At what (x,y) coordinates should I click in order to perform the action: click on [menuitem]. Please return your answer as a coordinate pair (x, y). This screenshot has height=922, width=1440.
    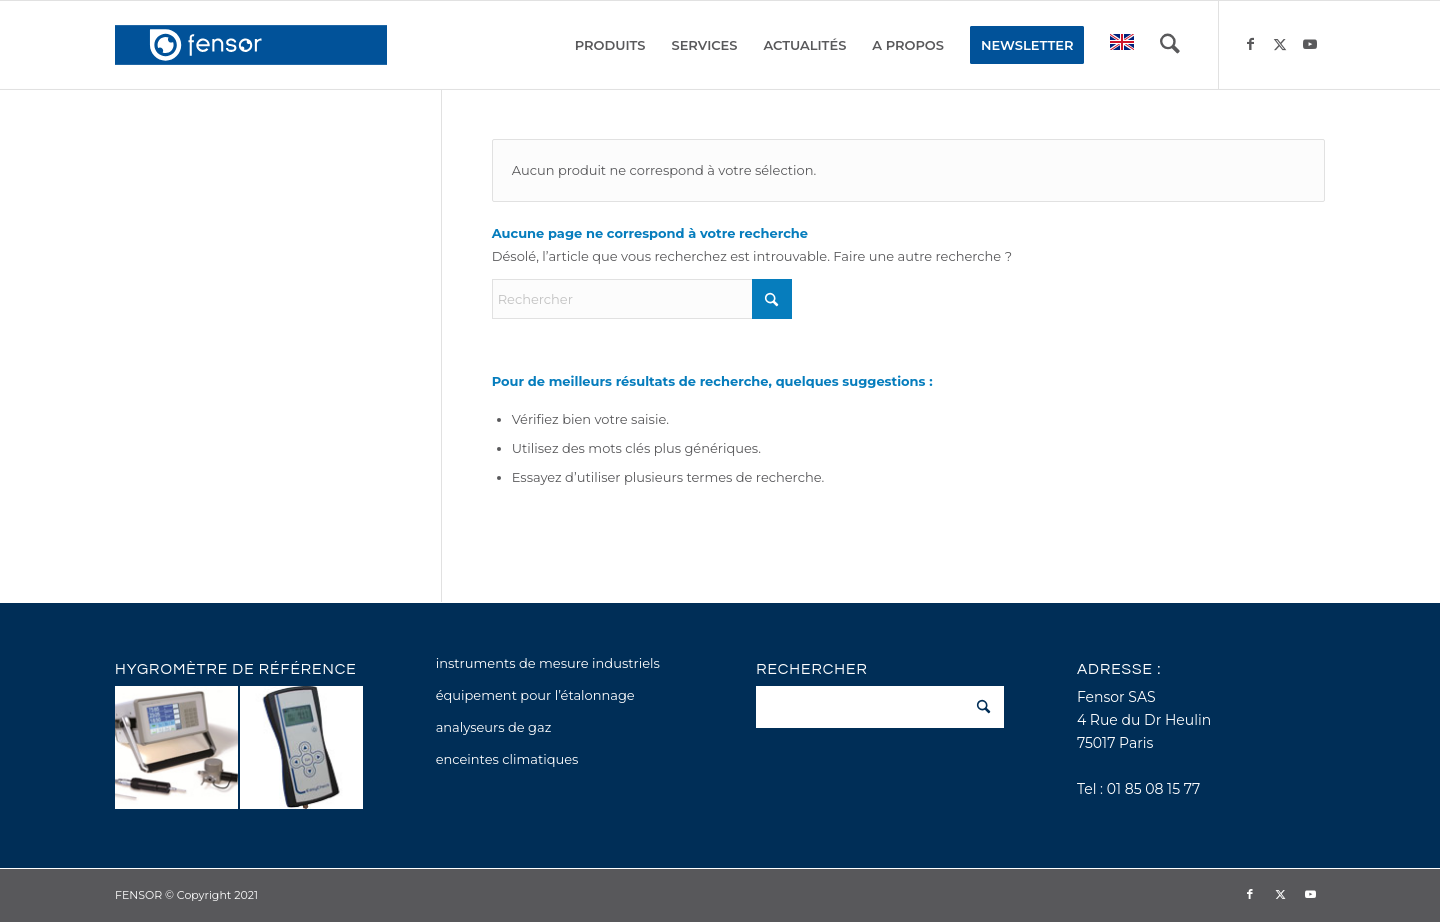
    Looking at the image, I should click on (610, 45).